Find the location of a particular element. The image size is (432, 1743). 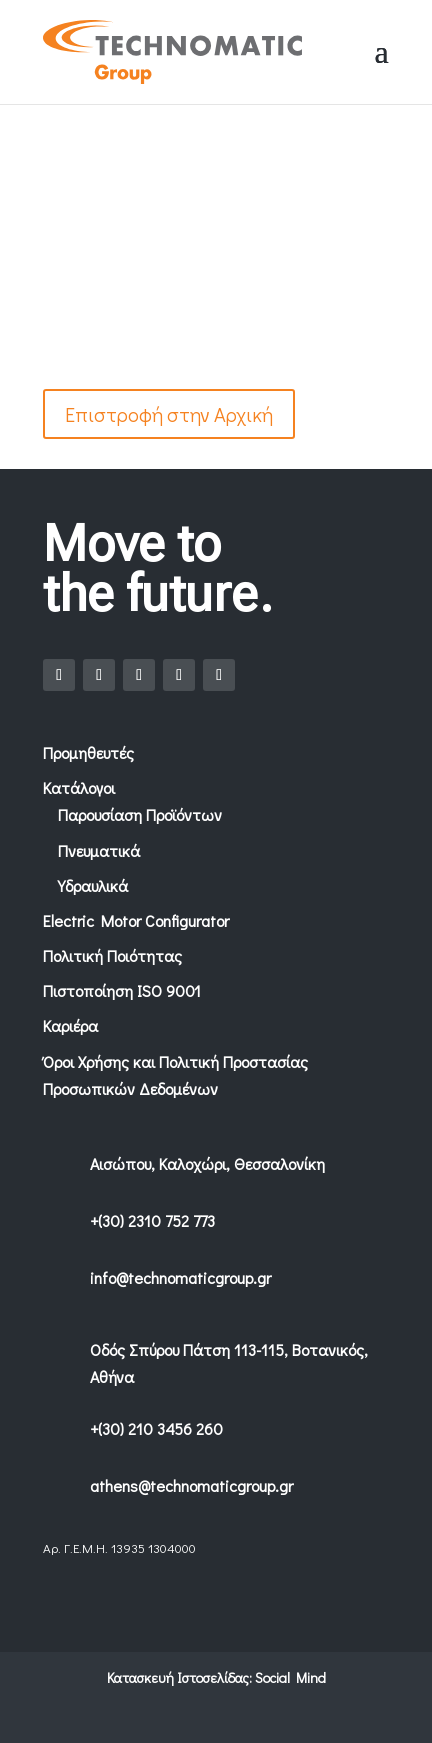

Υδραυλικά is located at coordinates (93, 885).